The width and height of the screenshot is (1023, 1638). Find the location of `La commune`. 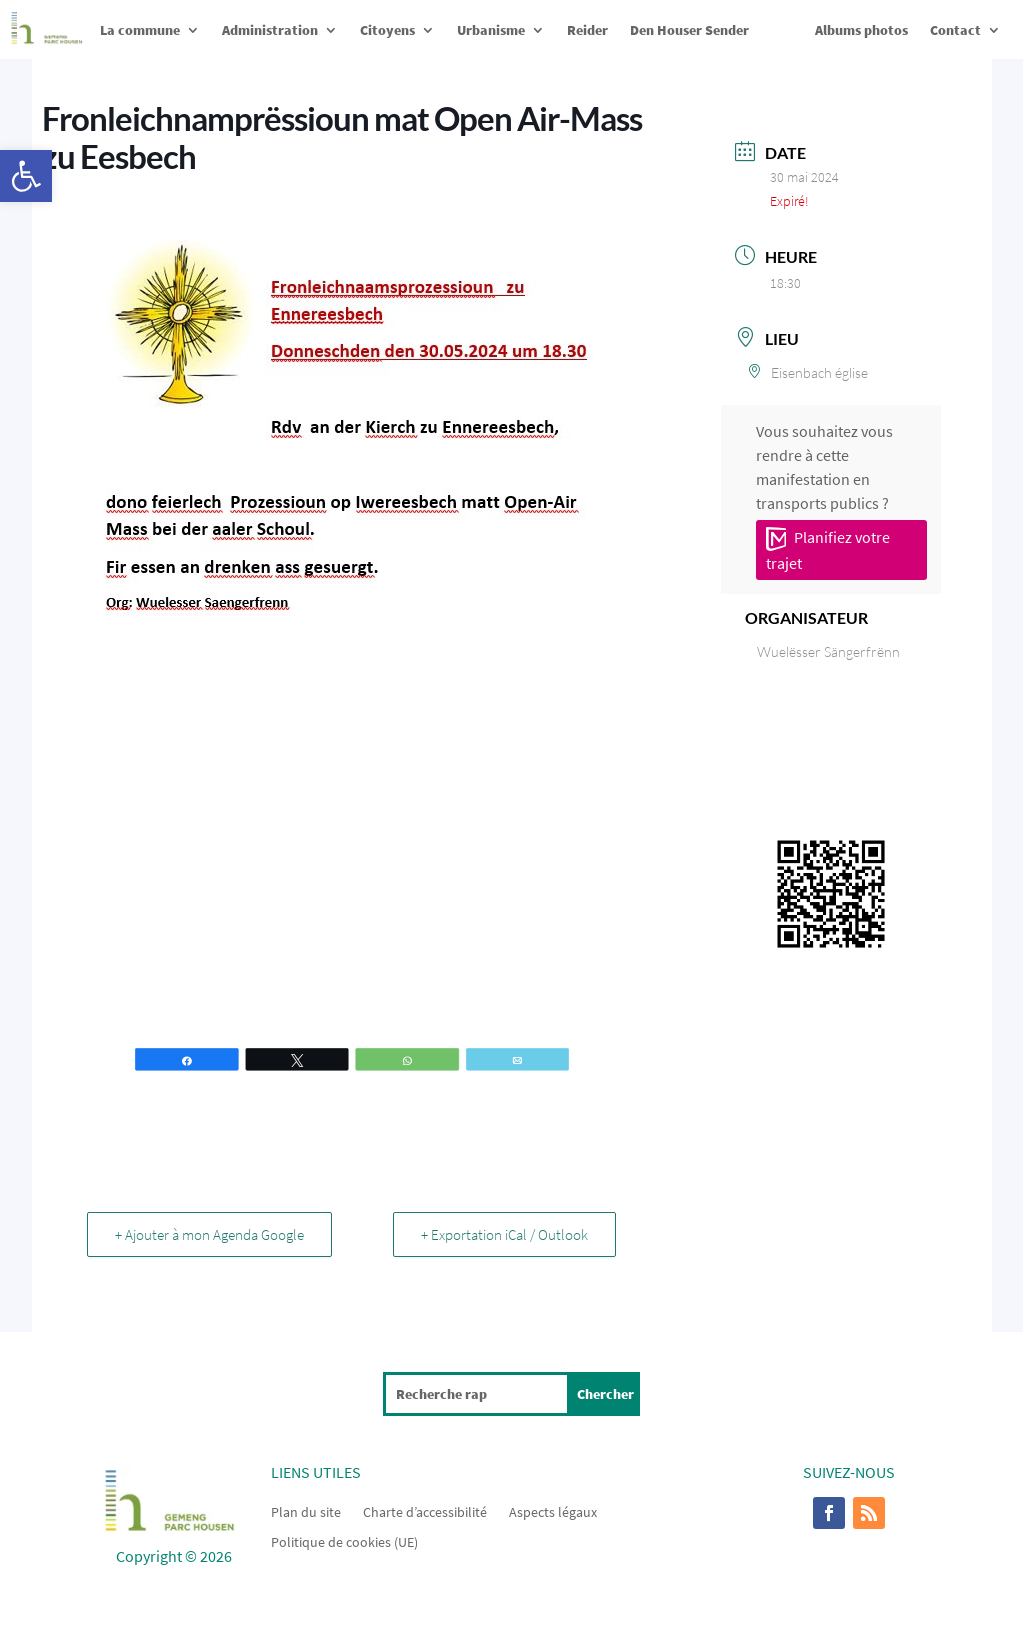

La commune is located at coordinates (140, 30).